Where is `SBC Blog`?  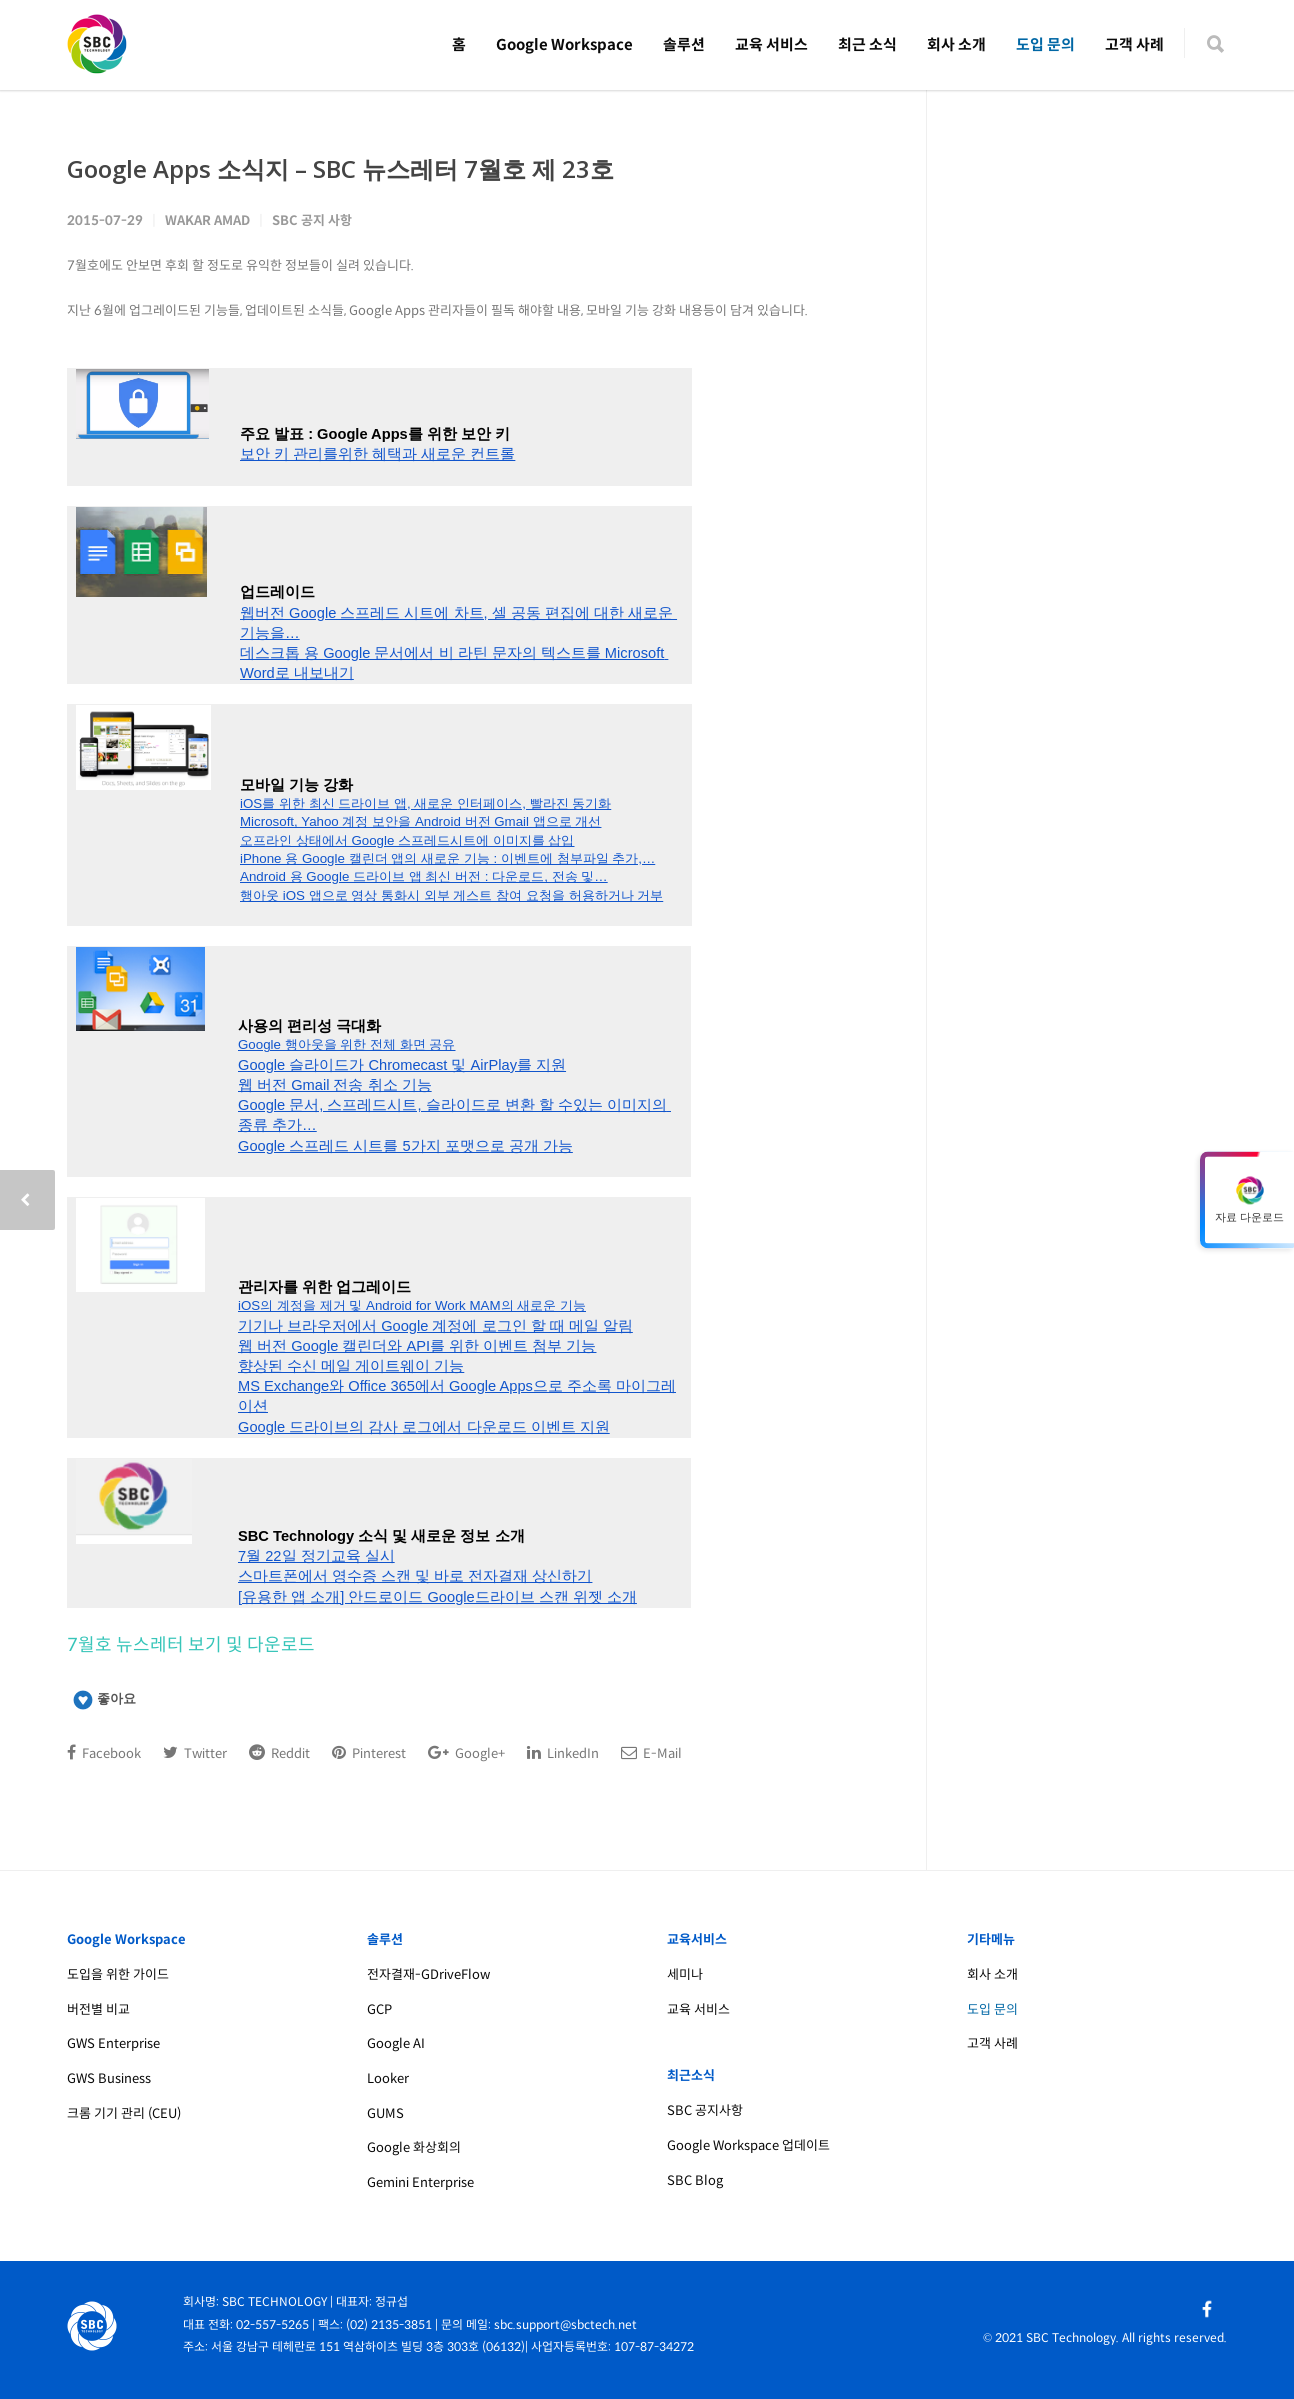 SBC Blog is located at coordinates (695, 2180).